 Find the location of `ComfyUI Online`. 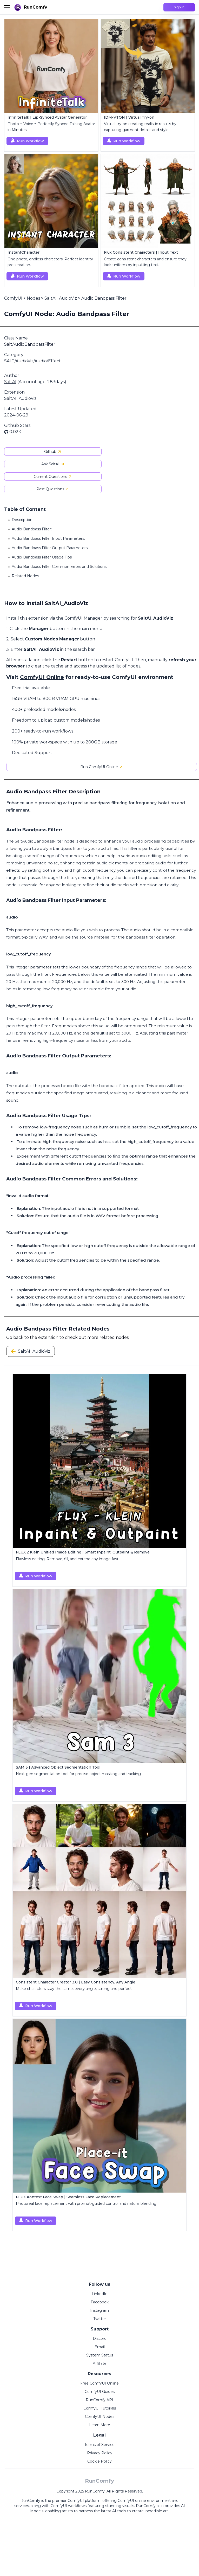

ComfyUI Online is located at coordinates (42, 677).